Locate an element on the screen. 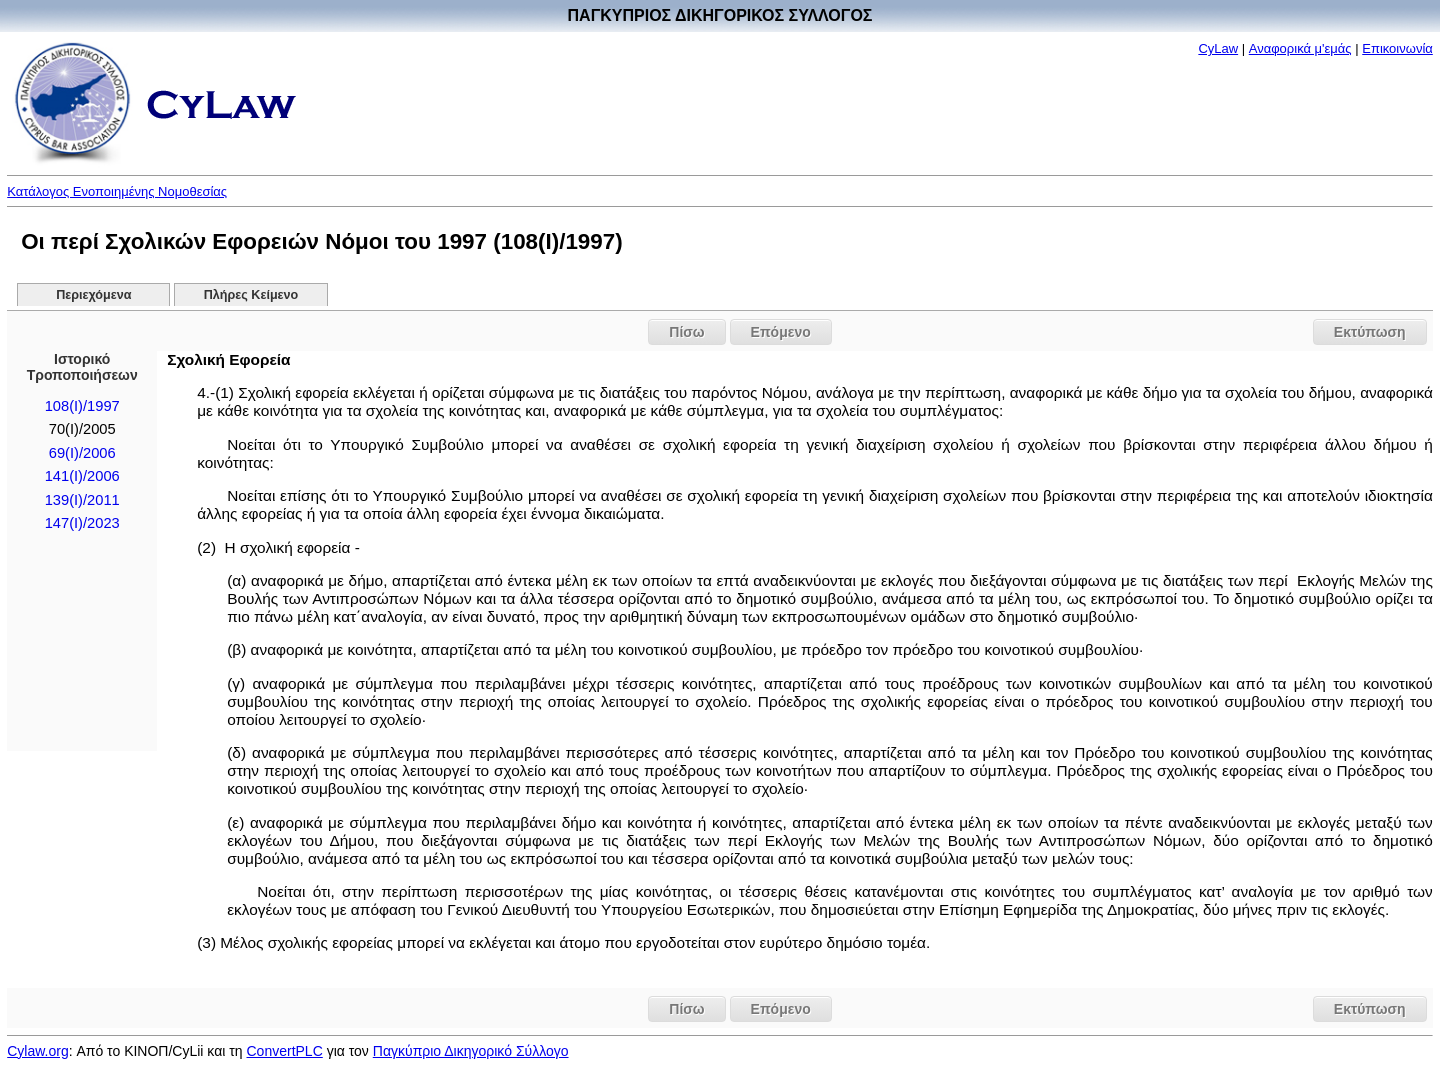 This screenshot has height=1079, width=1440. 69(I)/2006 is located at coordinates (82, 453).